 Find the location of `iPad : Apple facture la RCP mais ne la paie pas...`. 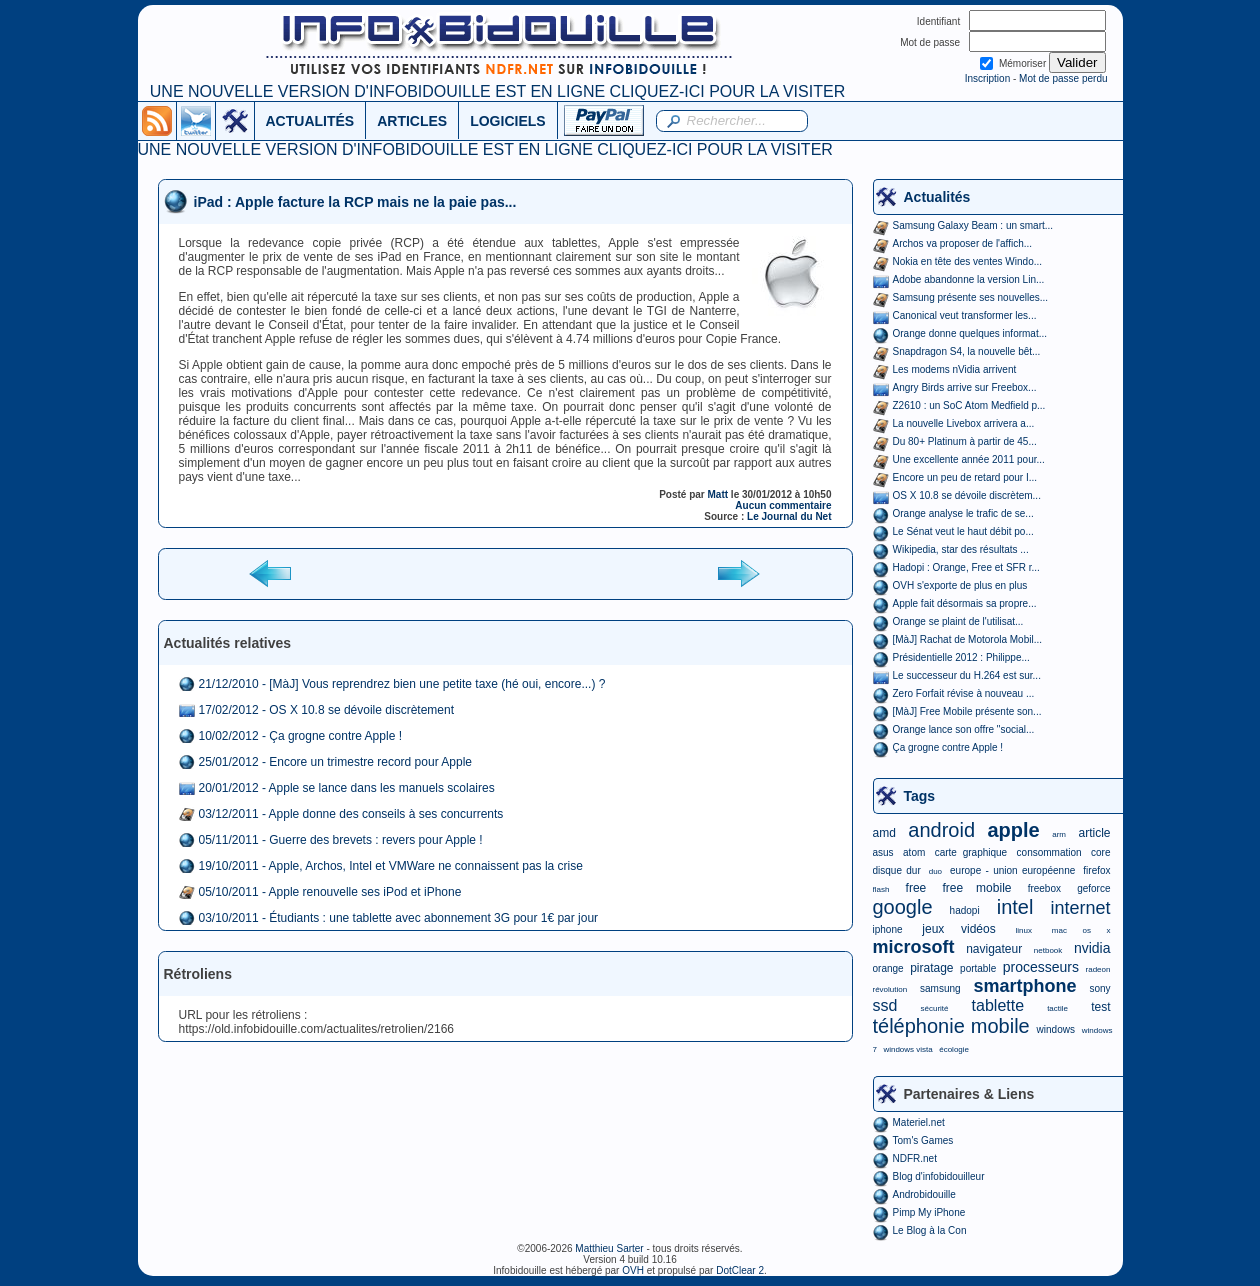

iPad : Apple facture la RCP mais ne la paie pas... is located at coordinates (355, 202).